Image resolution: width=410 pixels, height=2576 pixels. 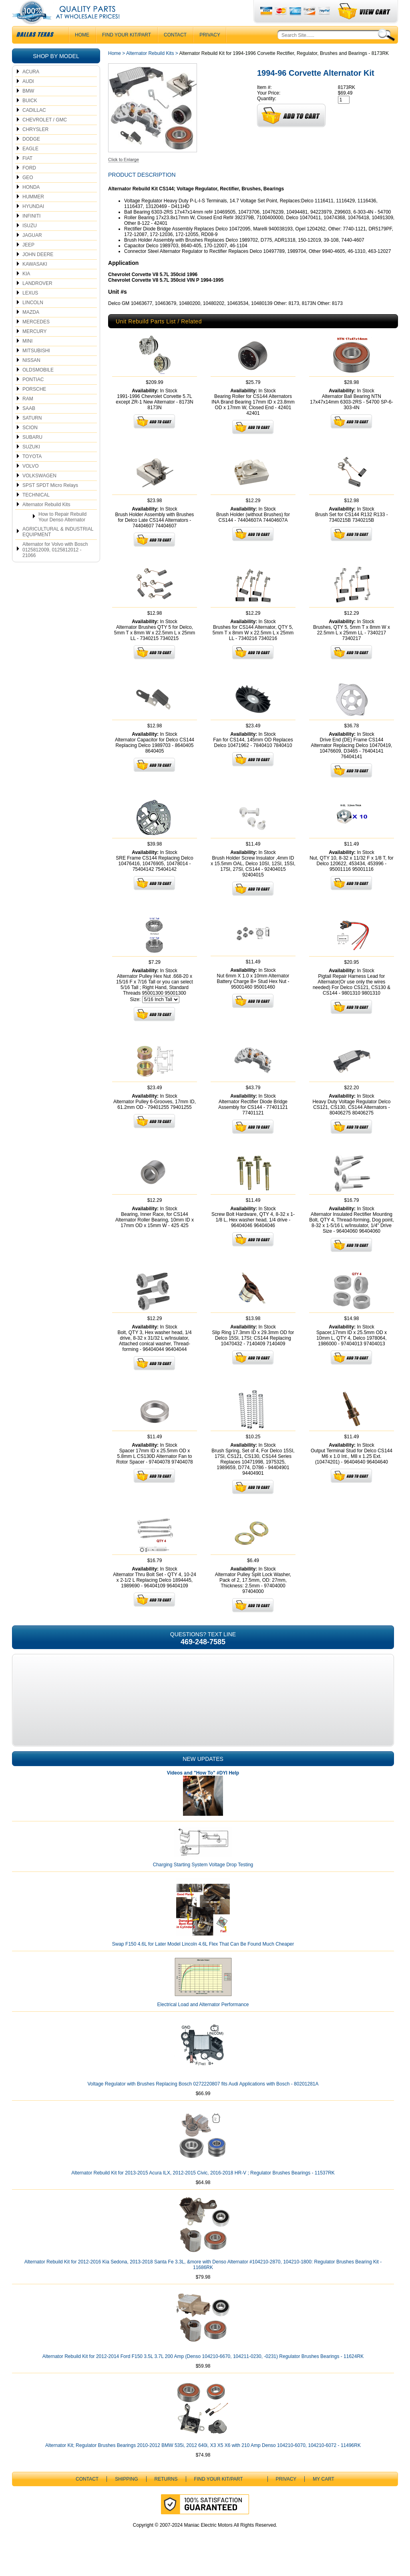 What do you see at coordinates (30, 482) in the screenshot?
I see `VOLVO` at bounding box center [30, 482].